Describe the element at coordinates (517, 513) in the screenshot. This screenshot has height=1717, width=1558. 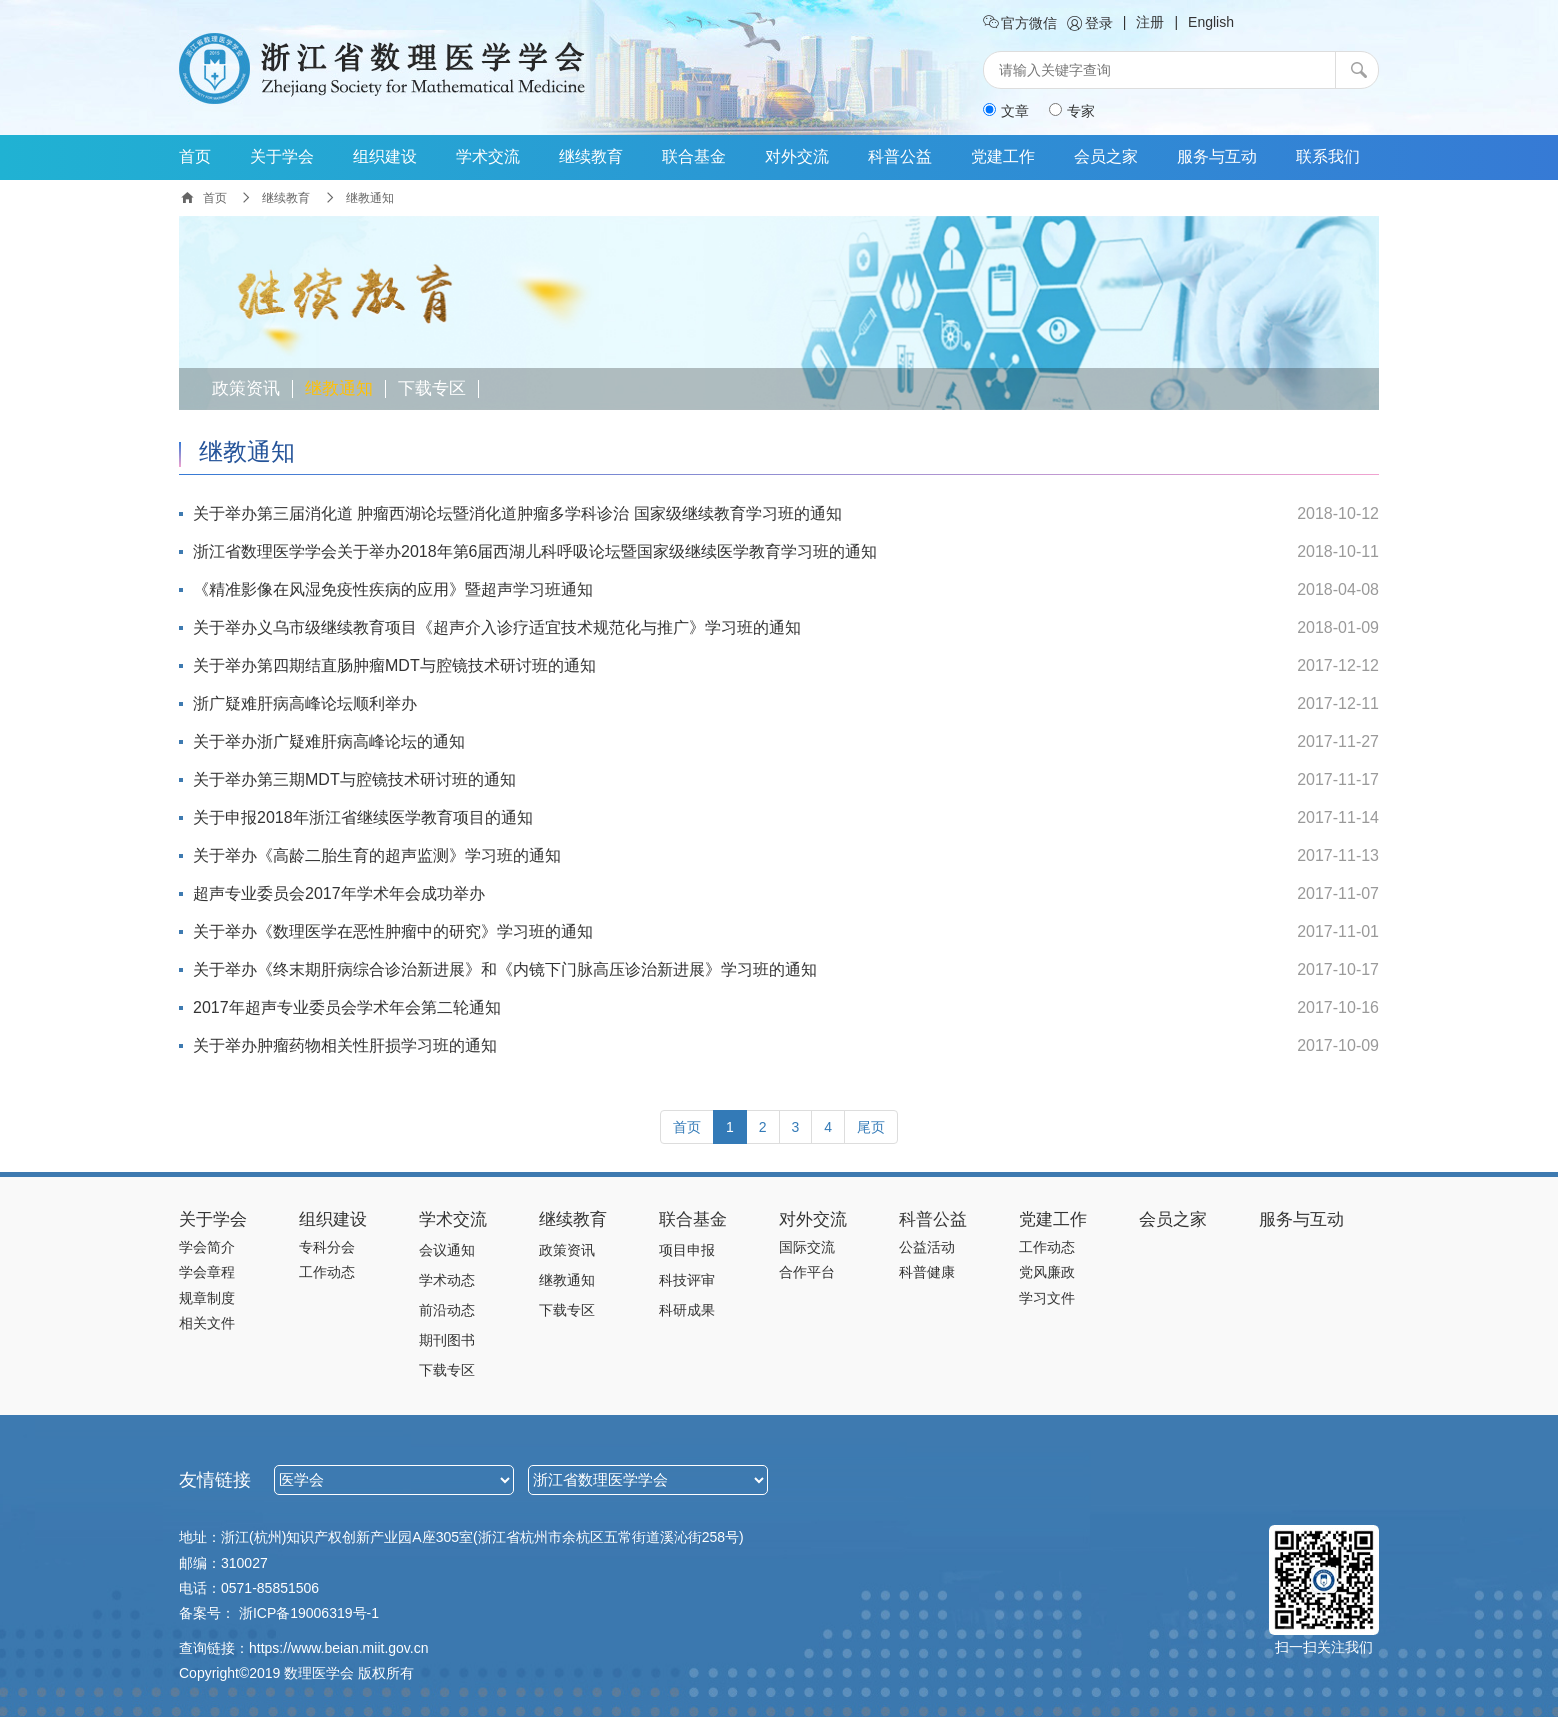
I see `关于举办第三届消化道 肿瘤西湖论坛暨消化道肿瘤多学科诊治 国家级继续教育学习班的通知` at that location.